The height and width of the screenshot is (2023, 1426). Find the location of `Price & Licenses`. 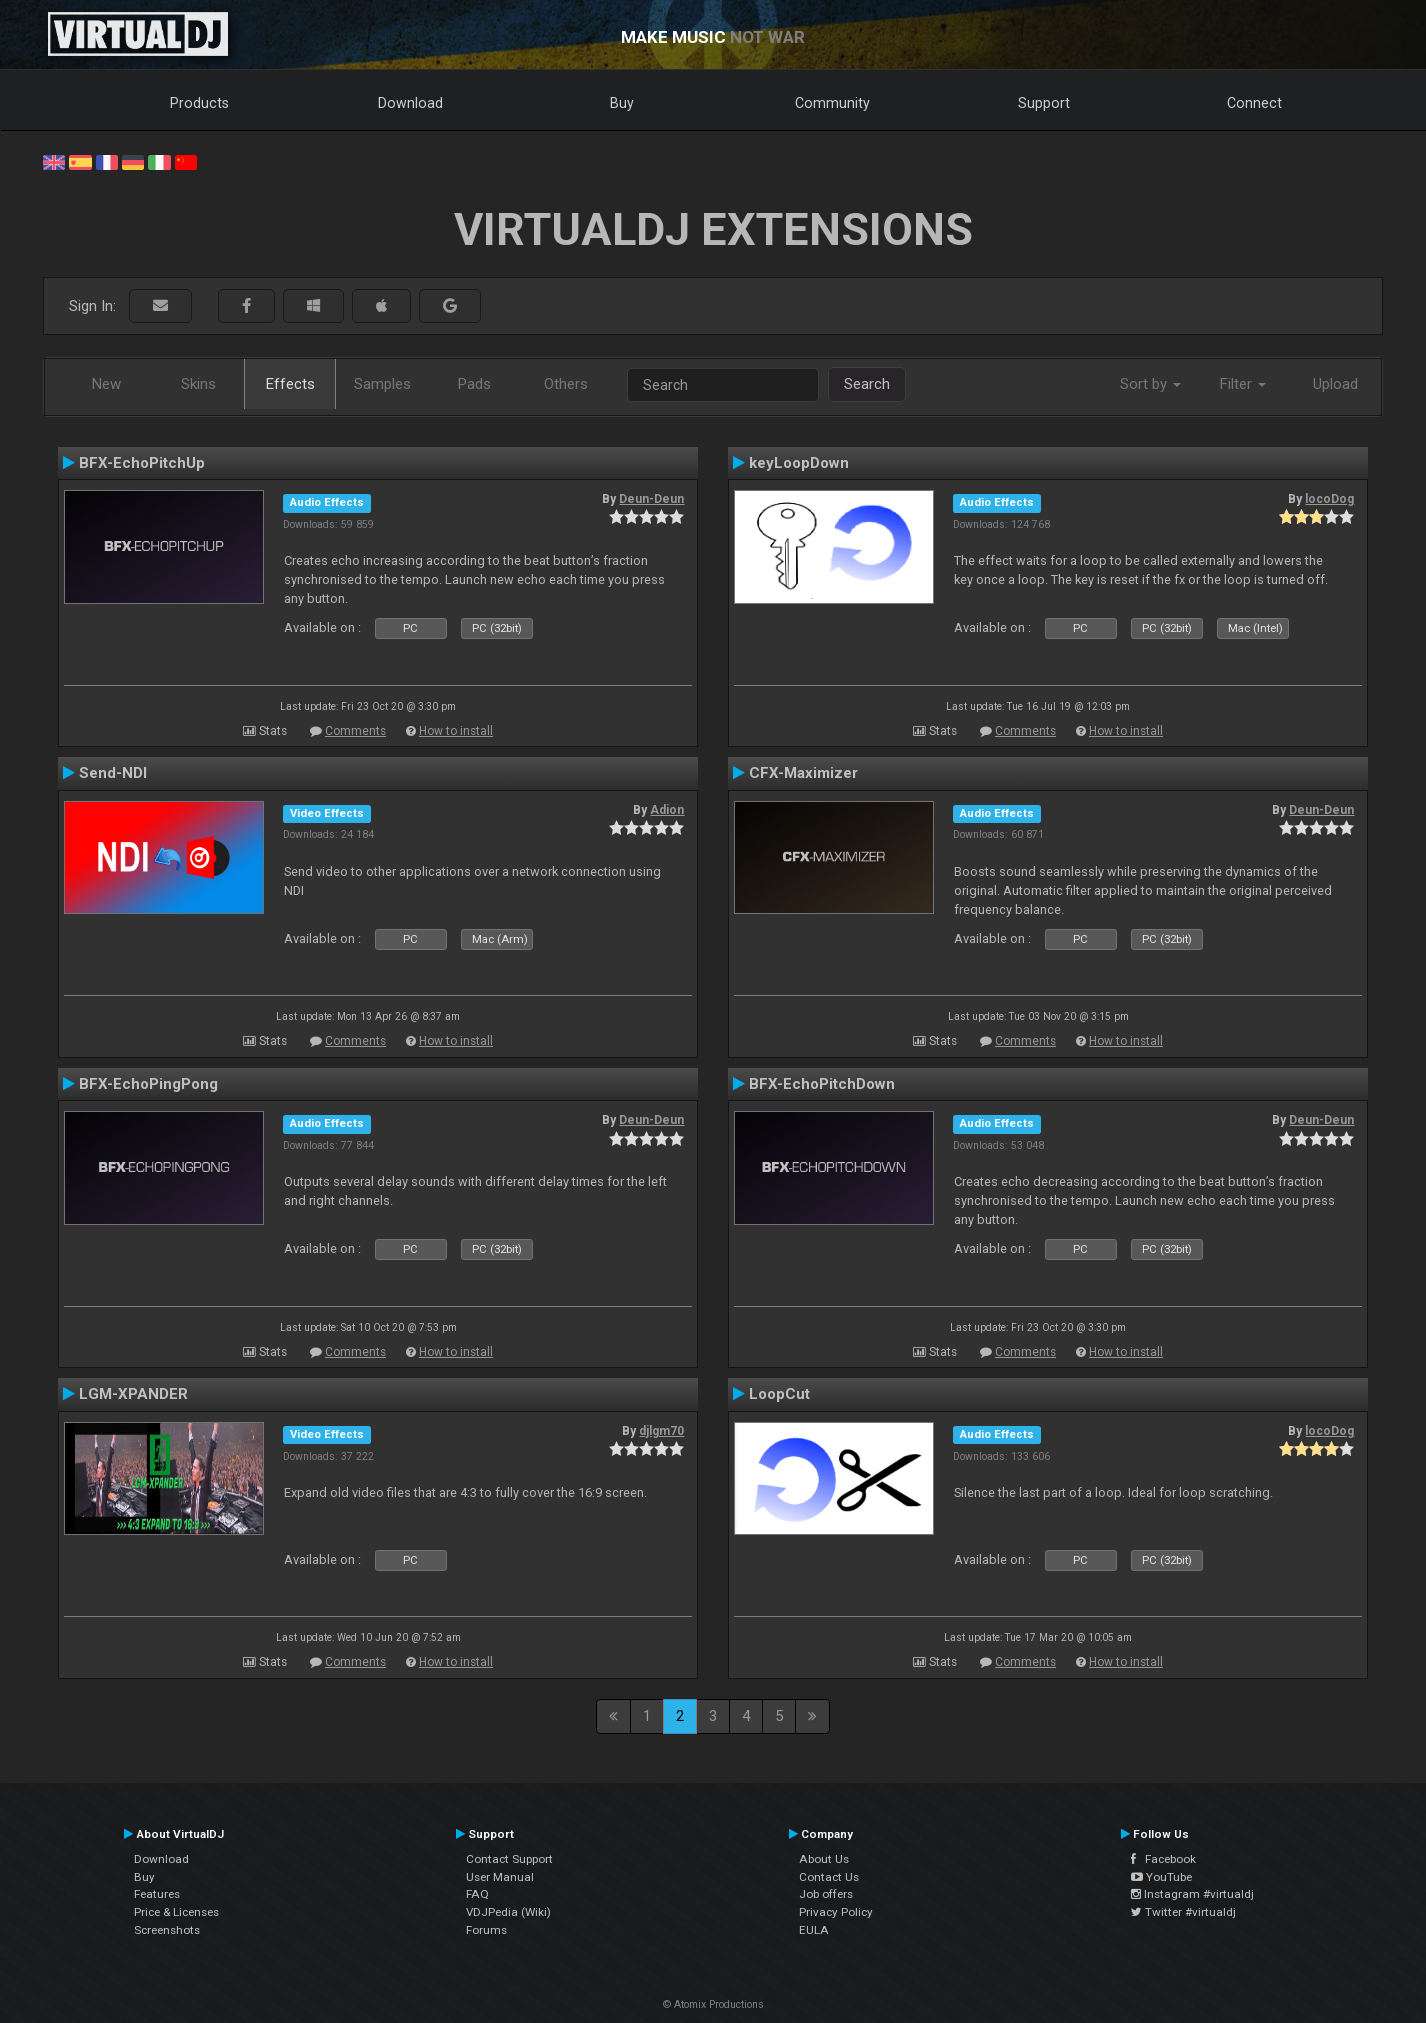

Price & Licenses is located at coordinates (176, 1912).